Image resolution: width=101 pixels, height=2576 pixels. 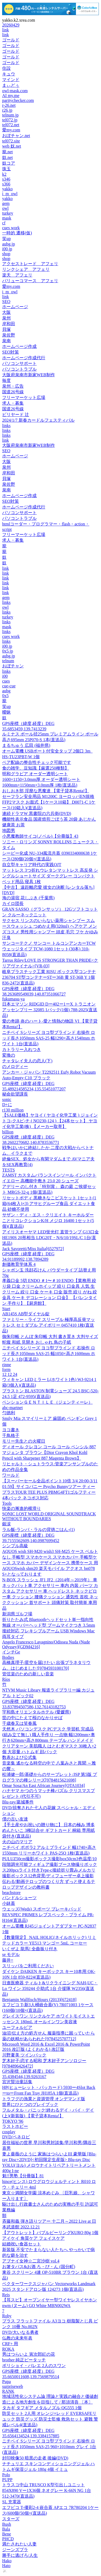 What do you see at coordinates (28, 374) in the screenshot?
I see `大阪府泉南市新家WEB制作` at bounding box center [28, 374].